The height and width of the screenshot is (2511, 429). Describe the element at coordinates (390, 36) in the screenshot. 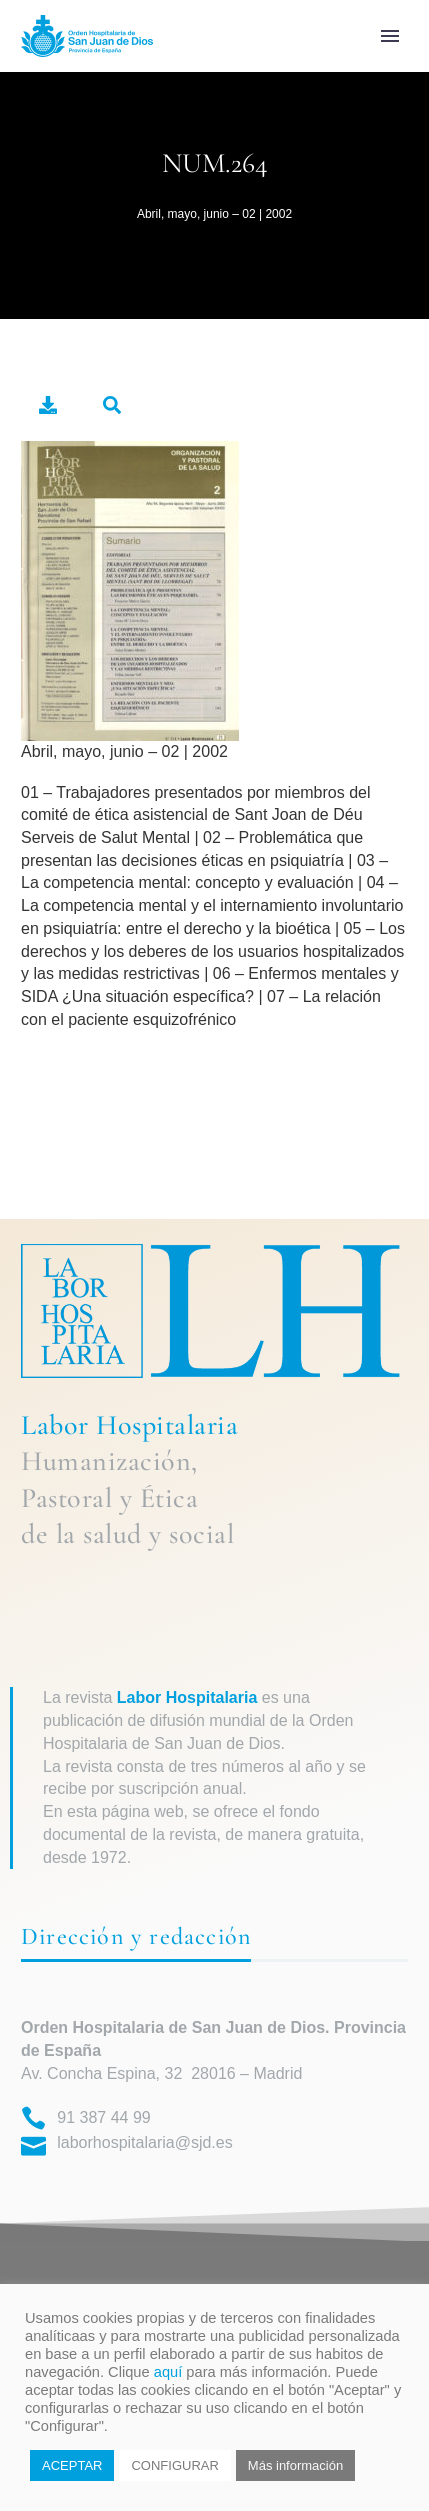

I see `Primary Menu` at that location.